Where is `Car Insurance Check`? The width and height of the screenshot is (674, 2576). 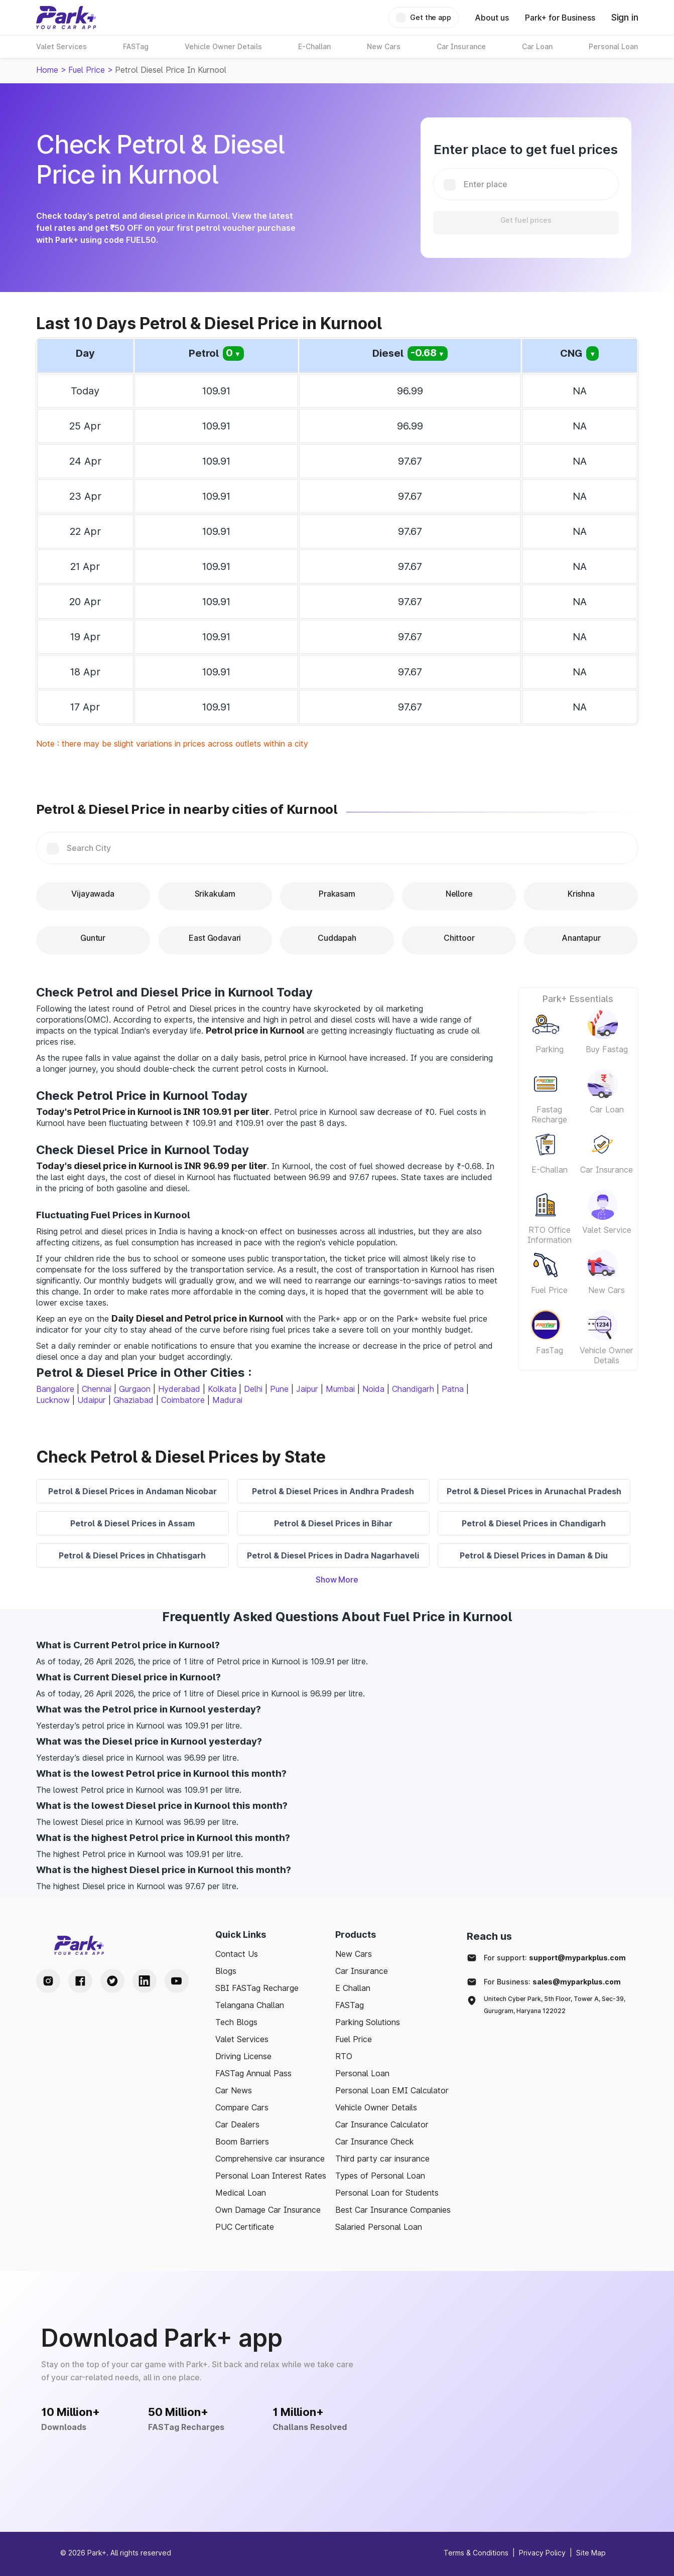 Car Insurance Check is located at coordinates (374, 2141).